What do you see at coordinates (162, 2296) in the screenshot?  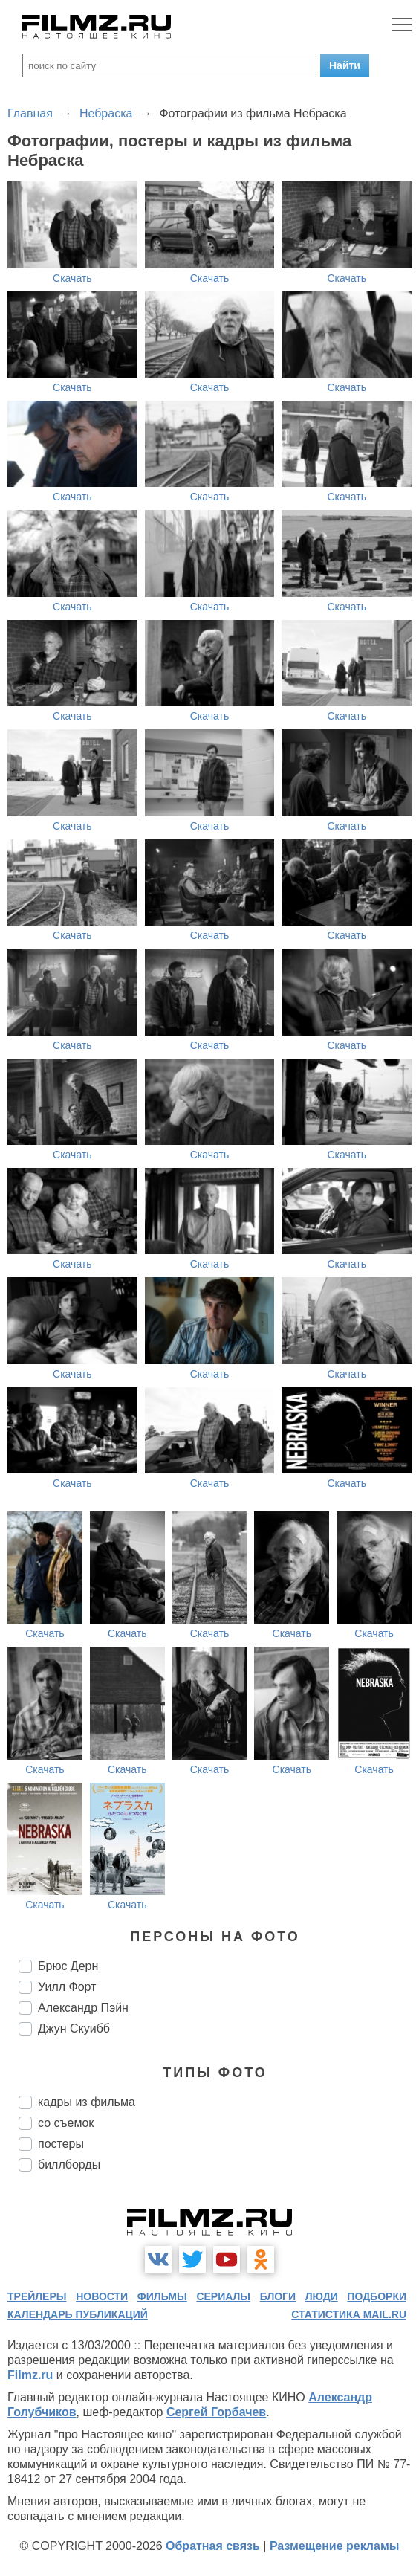 I see `фильмы` at bounding box center [162, 2296].